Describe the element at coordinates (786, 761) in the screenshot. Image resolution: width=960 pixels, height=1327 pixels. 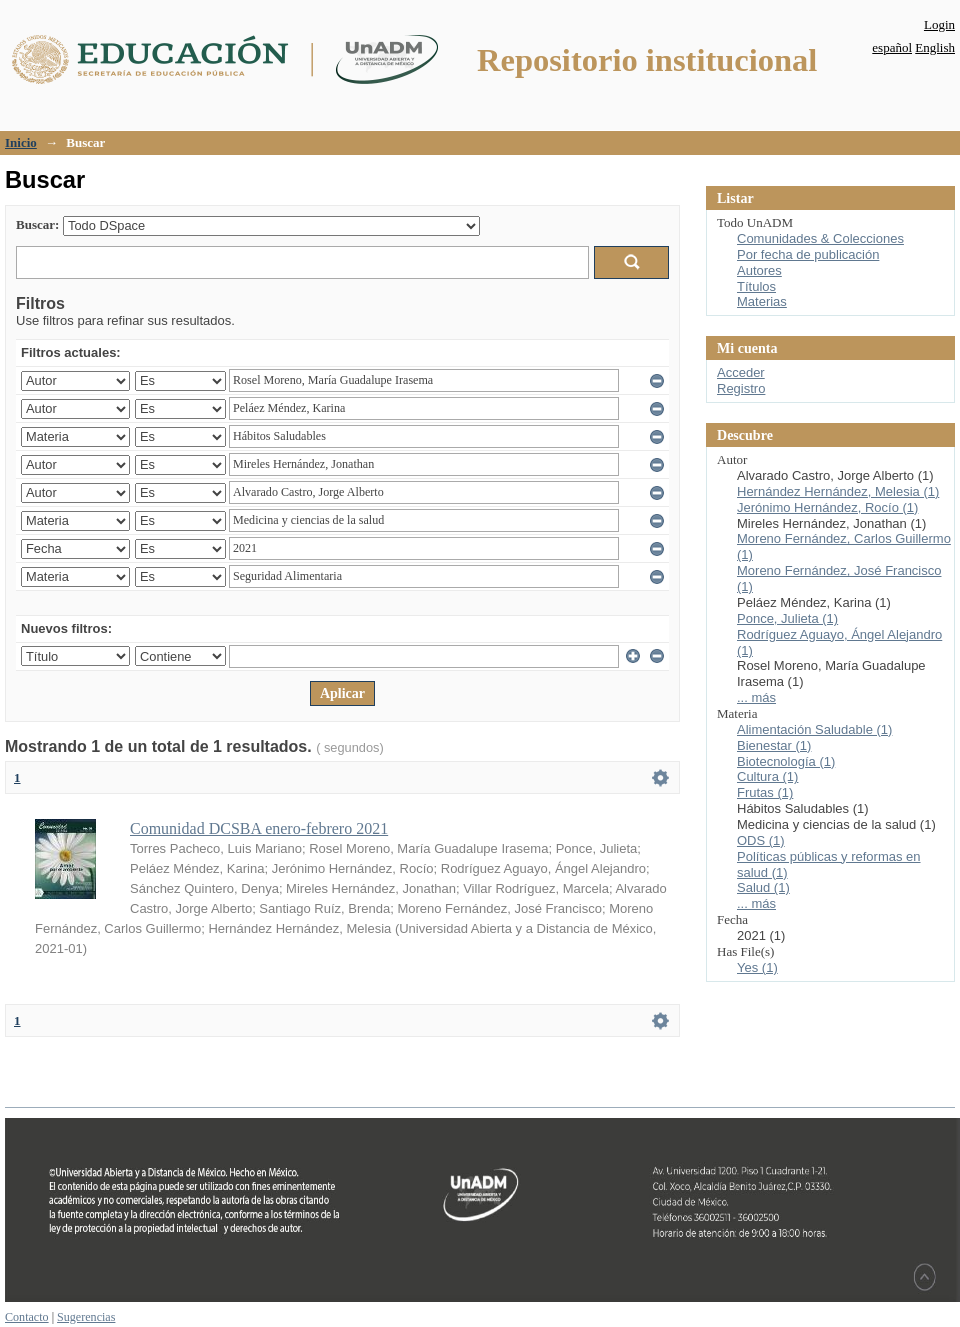
I see `Biotecnología (1)` at that location.